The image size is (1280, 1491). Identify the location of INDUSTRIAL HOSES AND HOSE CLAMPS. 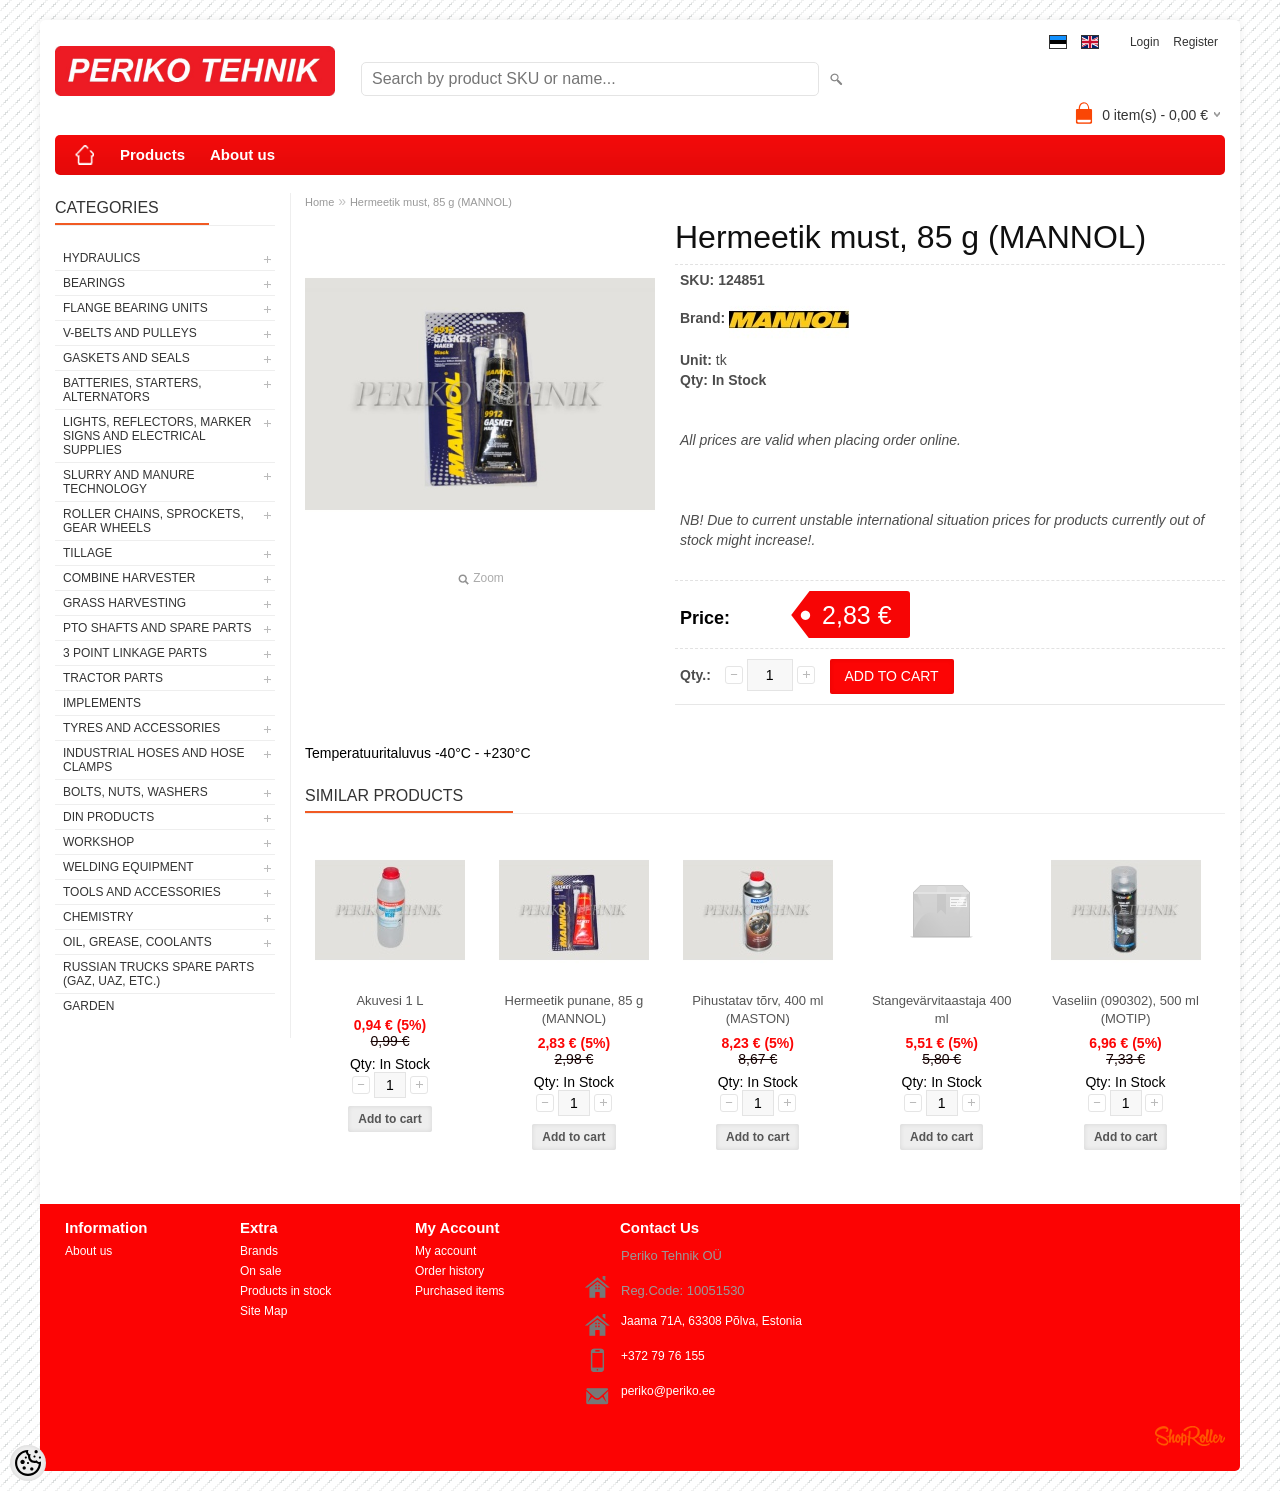
(154, 760).